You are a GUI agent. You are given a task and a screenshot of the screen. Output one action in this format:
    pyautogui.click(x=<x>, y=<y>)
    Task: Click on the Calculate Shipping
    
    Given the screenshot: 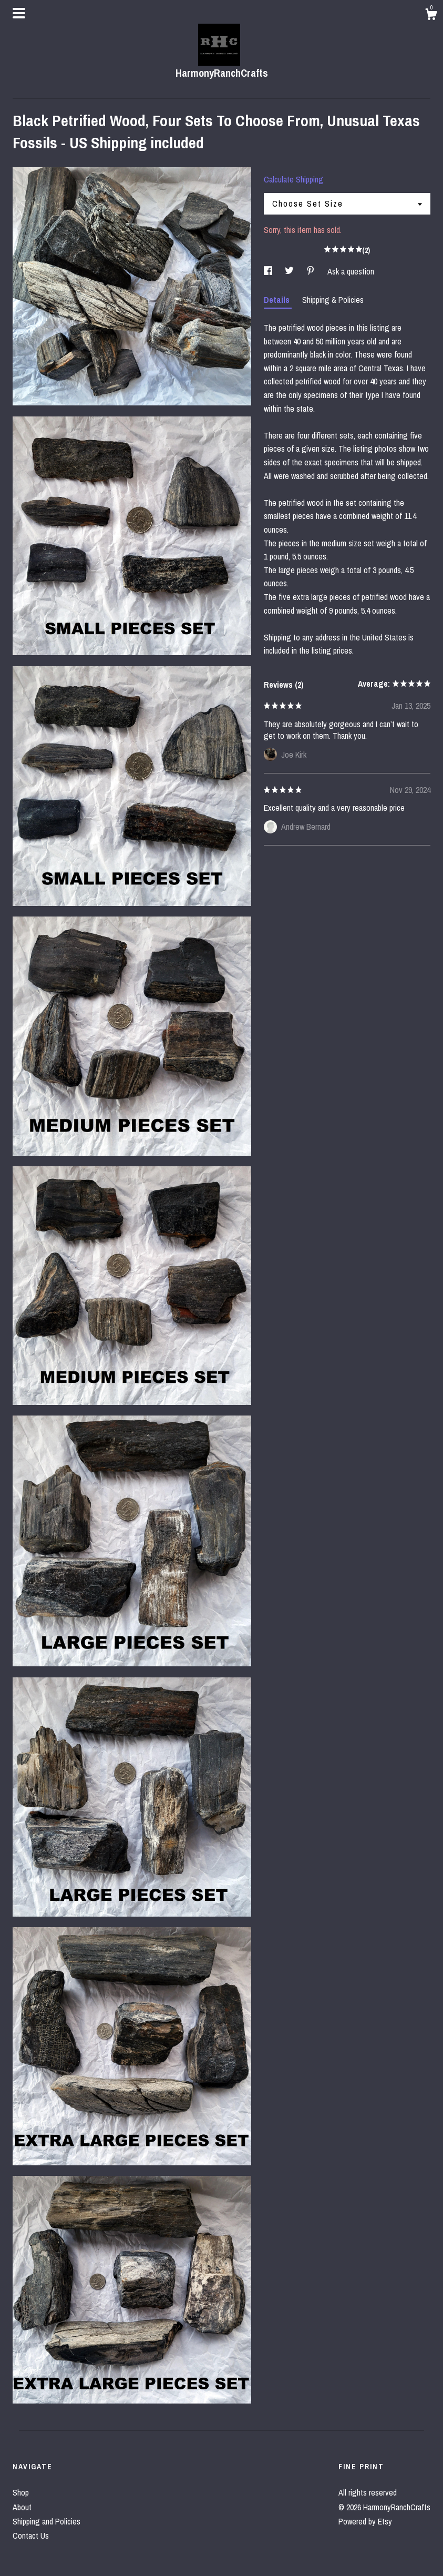 What is the action you would take?
    pyautogui.click(x=293, y=179)
    